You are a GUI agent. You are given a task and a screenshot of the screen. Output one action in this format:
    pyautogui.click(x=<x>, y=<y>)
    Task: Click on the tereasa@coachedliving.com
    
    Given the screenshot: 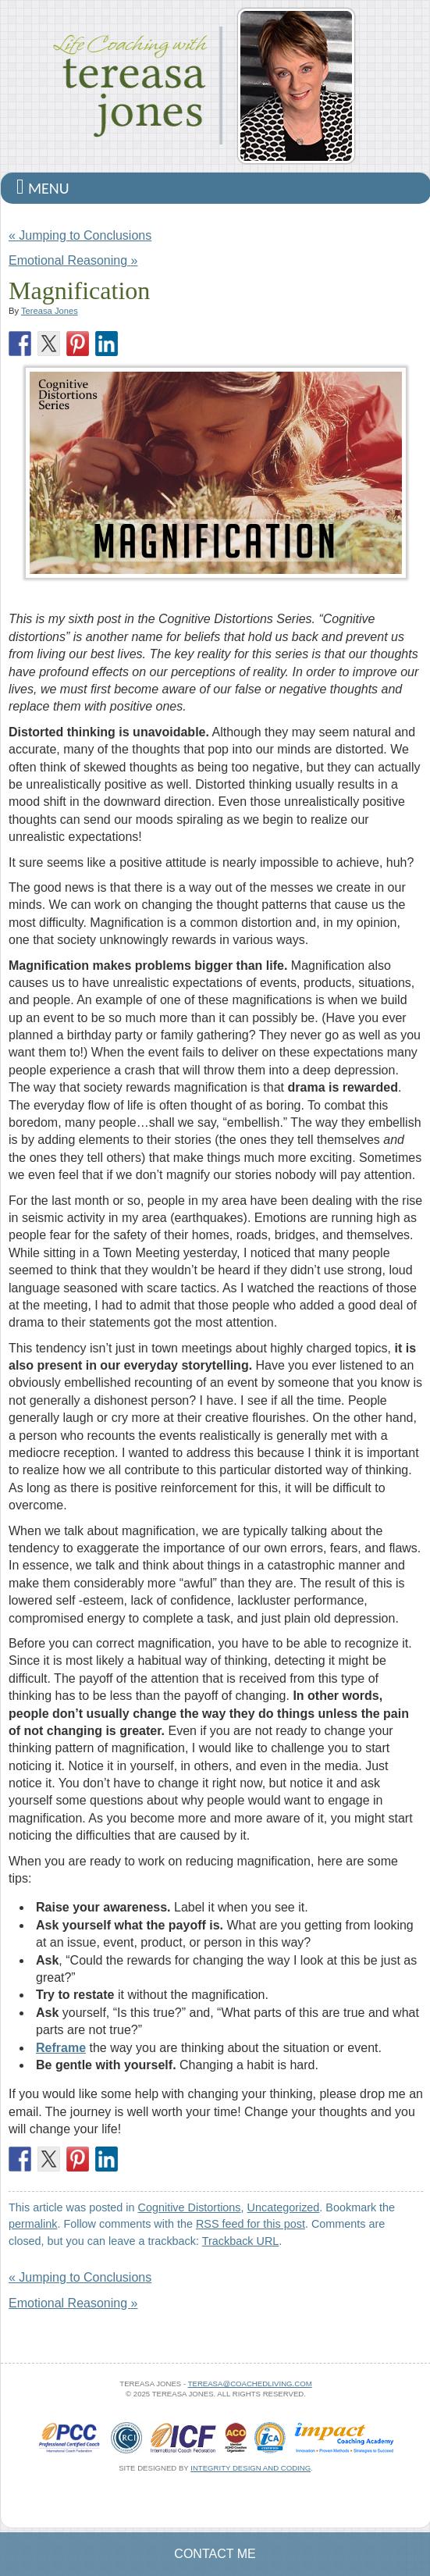 What is the action you would take?
    pyautogui.click(x=250, y=2383)
    